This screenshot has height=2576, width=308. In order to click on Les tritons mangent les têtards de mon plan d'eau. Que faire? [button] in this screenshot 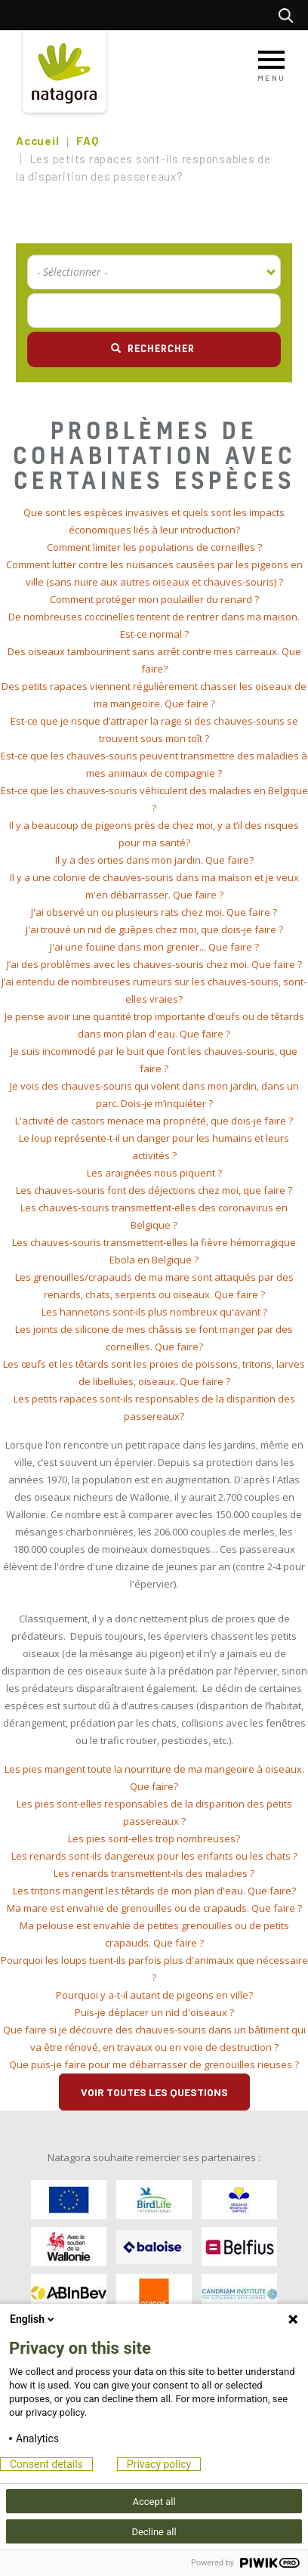, I will do `click(154, 1890)`.